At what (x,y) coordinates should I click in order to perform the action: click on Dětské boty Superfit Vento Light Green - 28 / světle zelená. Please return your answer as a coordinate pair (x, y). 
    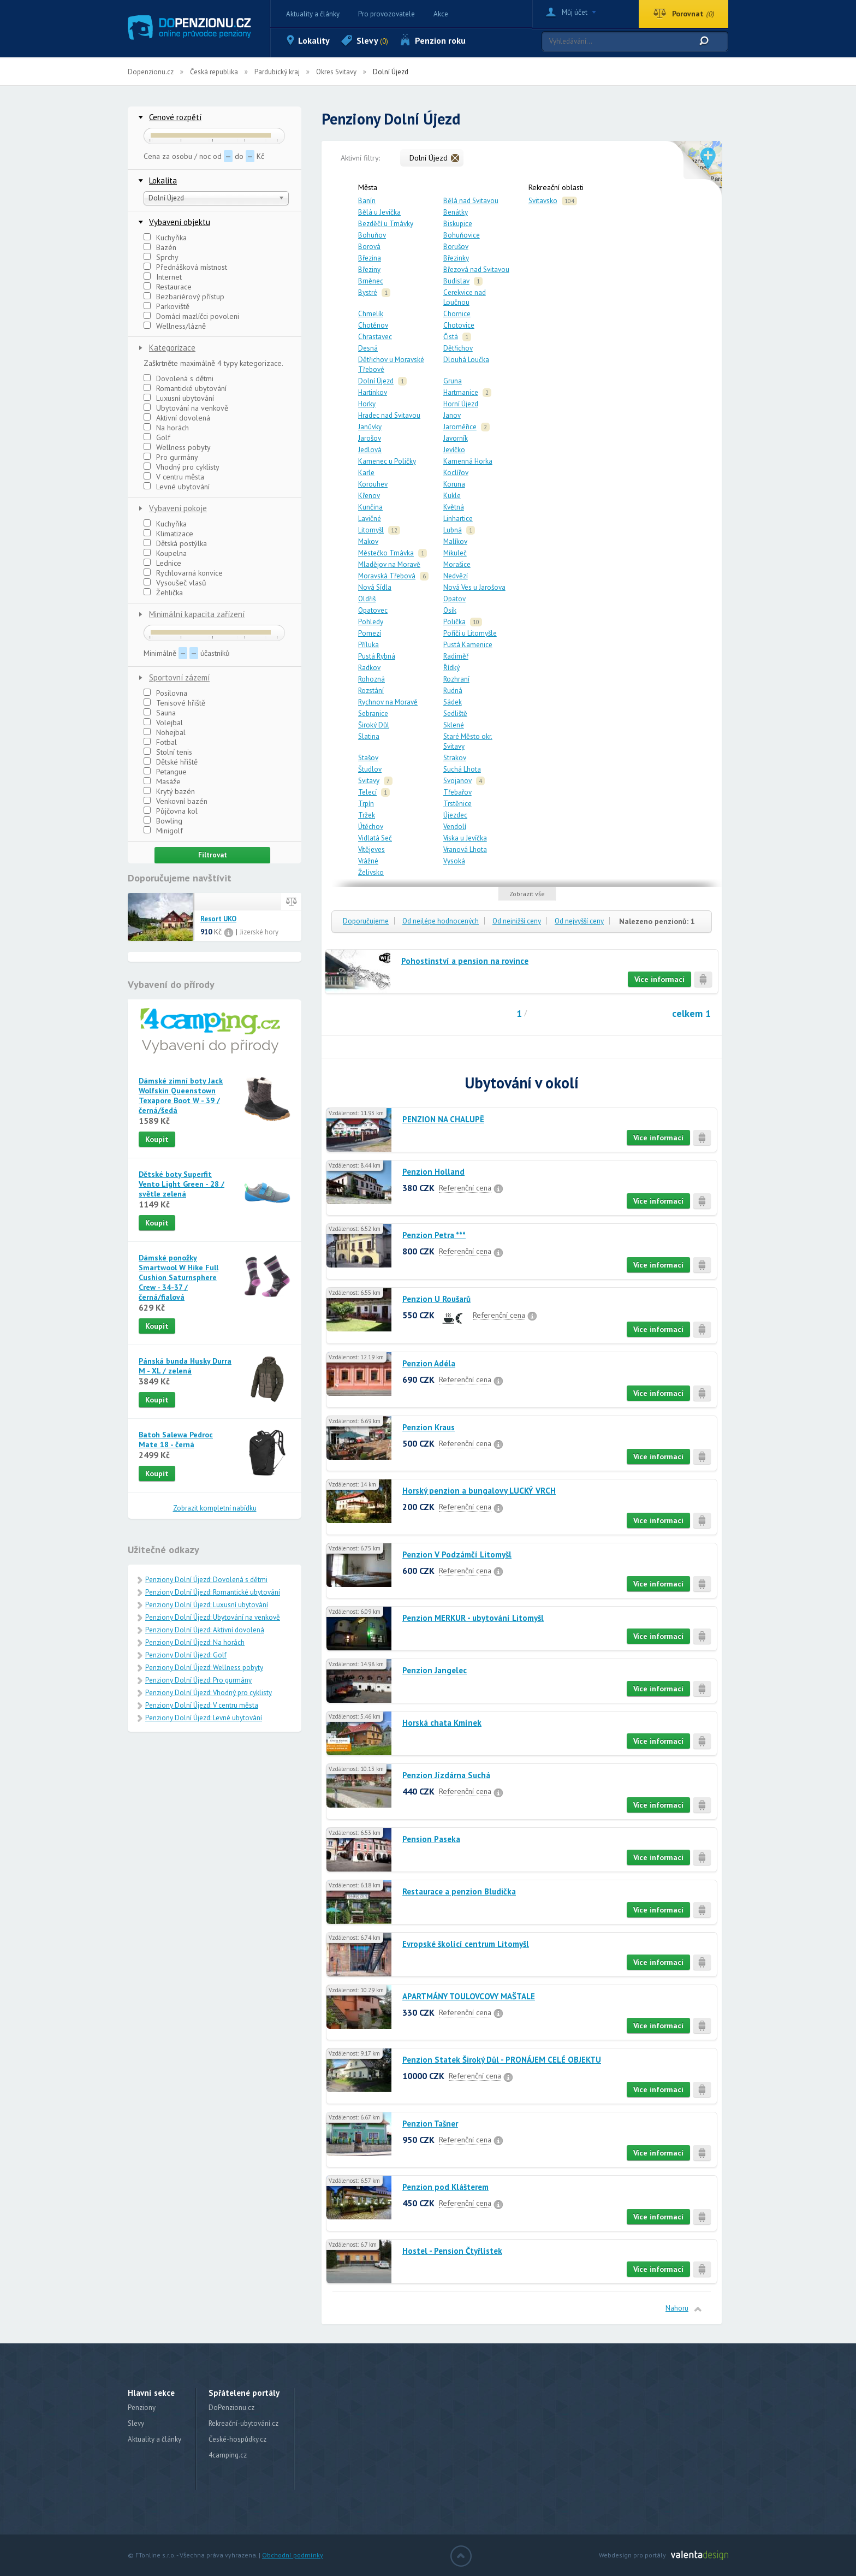
    Looking at the image, I should click on (181, 1184).